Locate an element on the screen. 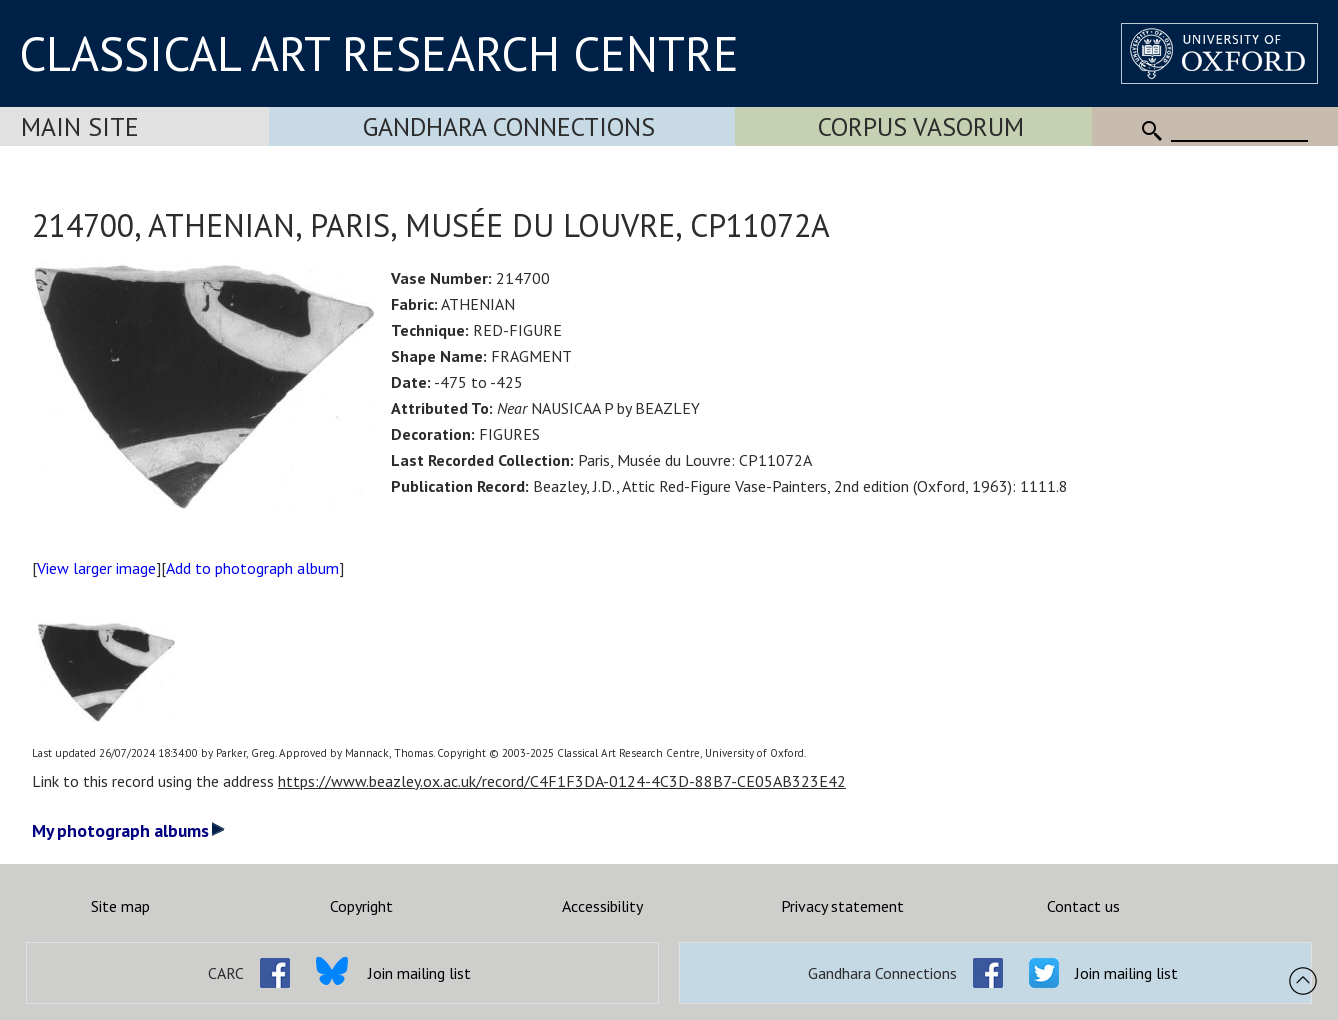  Gandhara Connections is located at coordinates (509, 126).